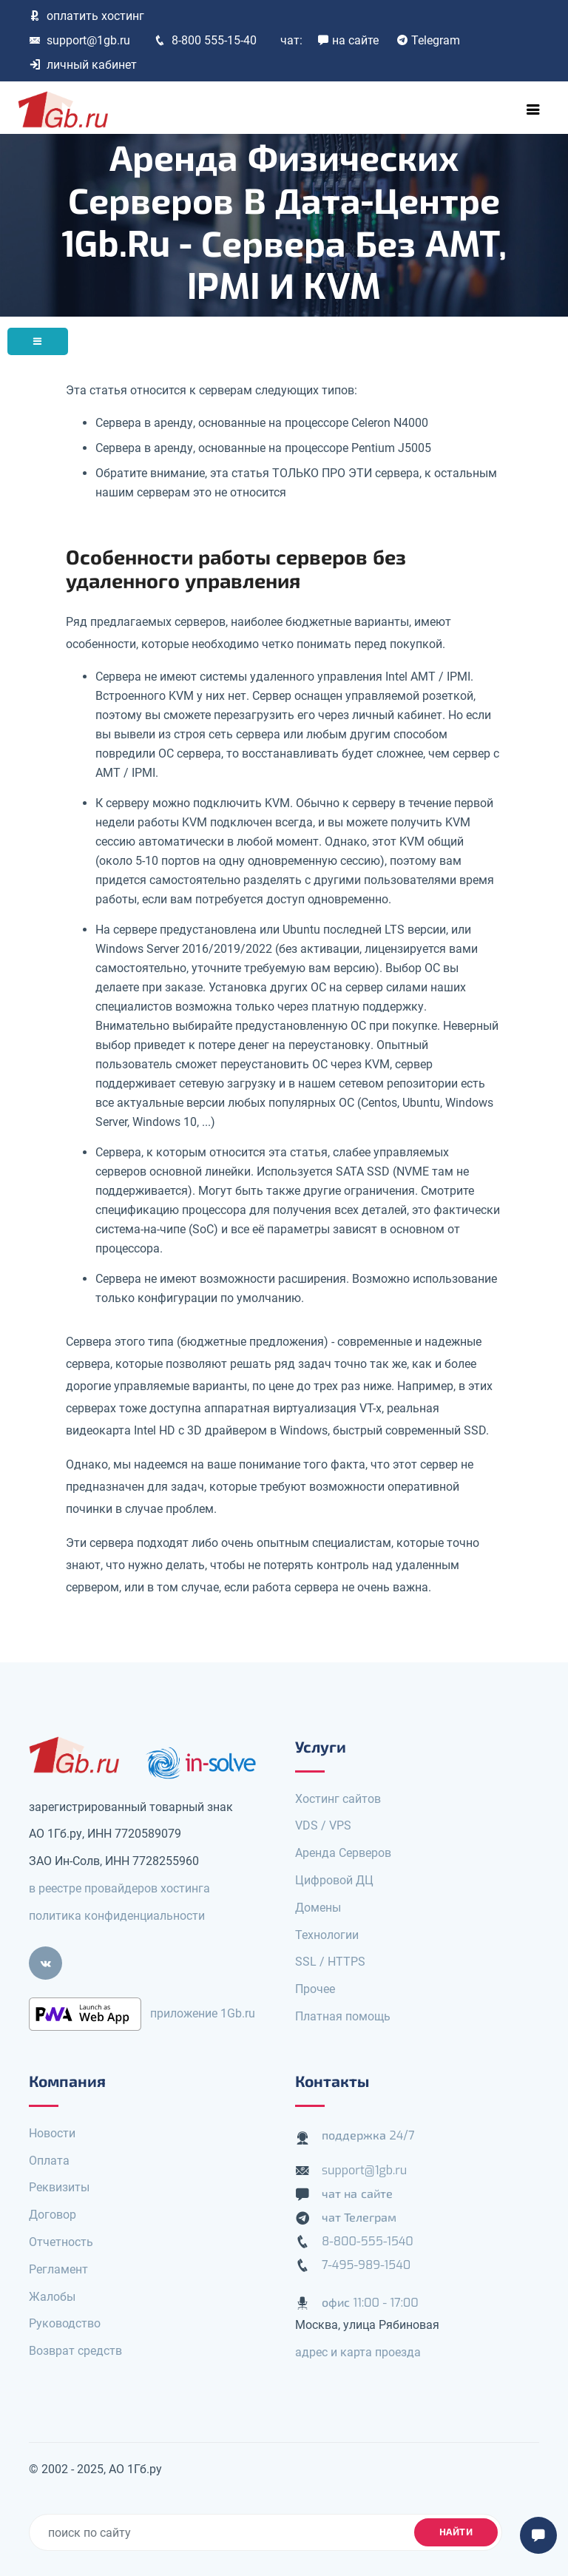  What do you see at coordinates (52, 2215) in the screenshot?
I see `Договор` at bounding box center [52, 2215].